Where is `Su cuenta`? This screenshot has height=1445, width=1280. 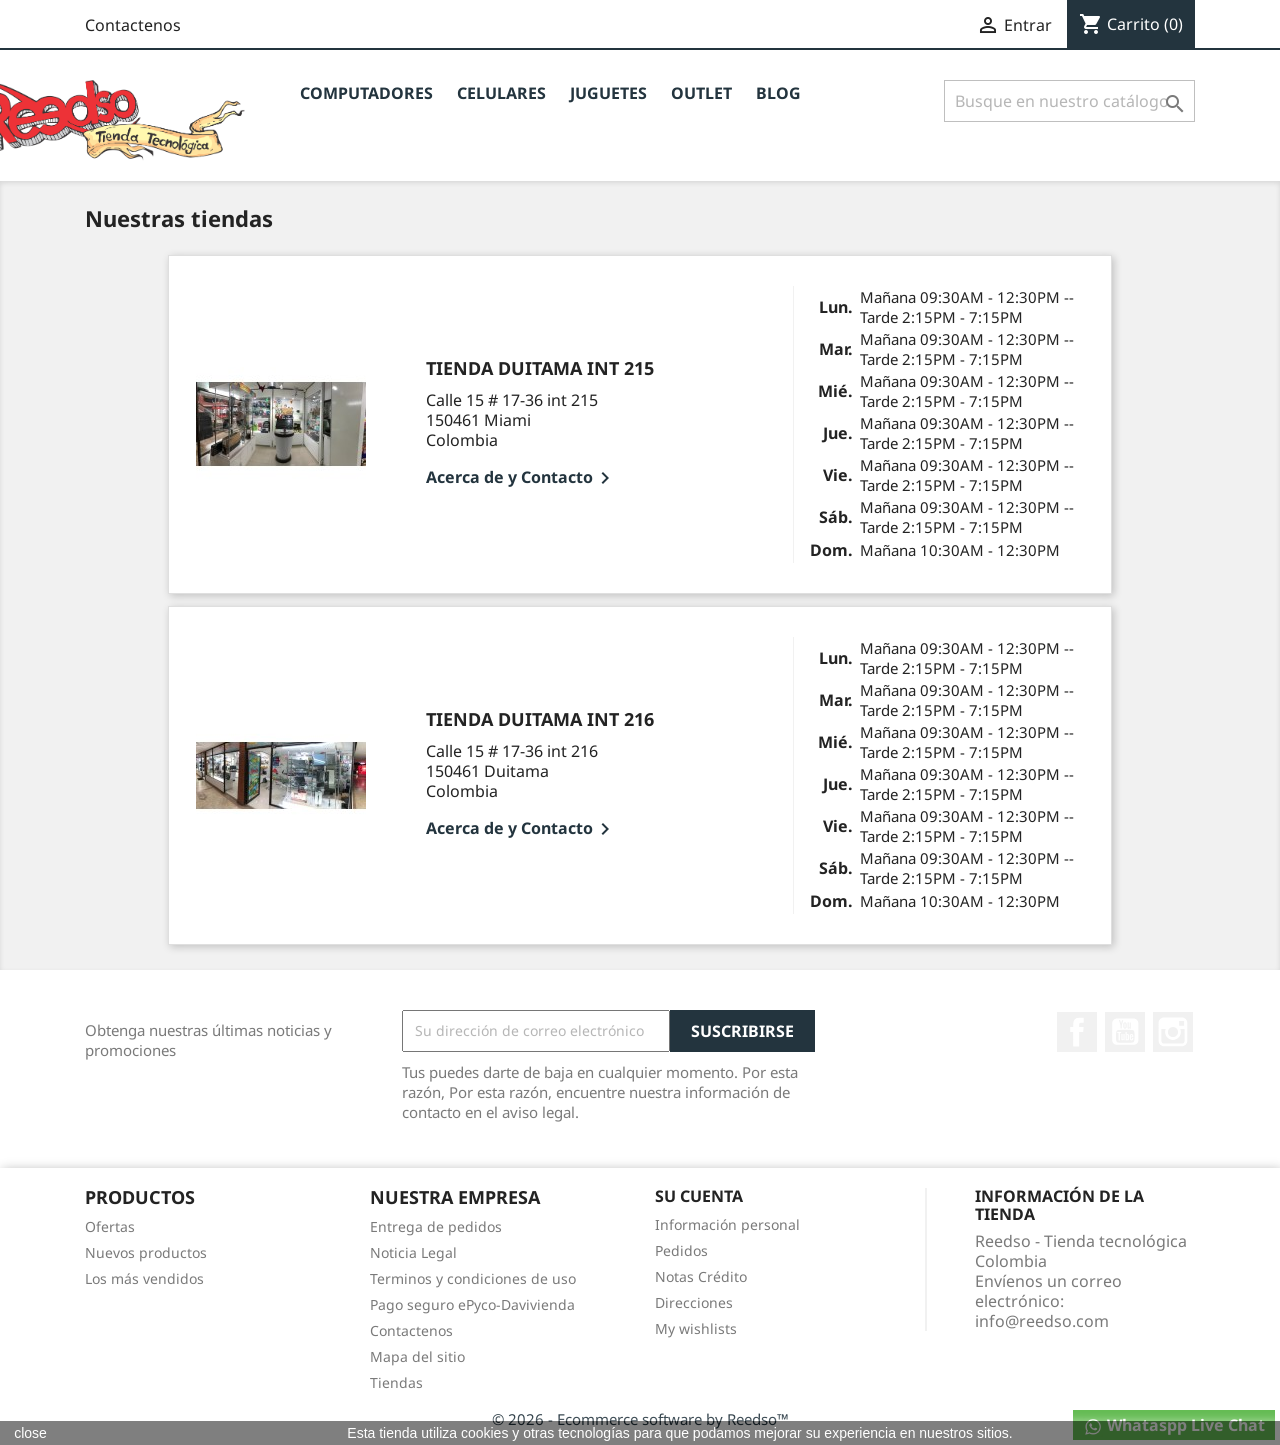
Su cuenta is located at coordinates (699, 1196).